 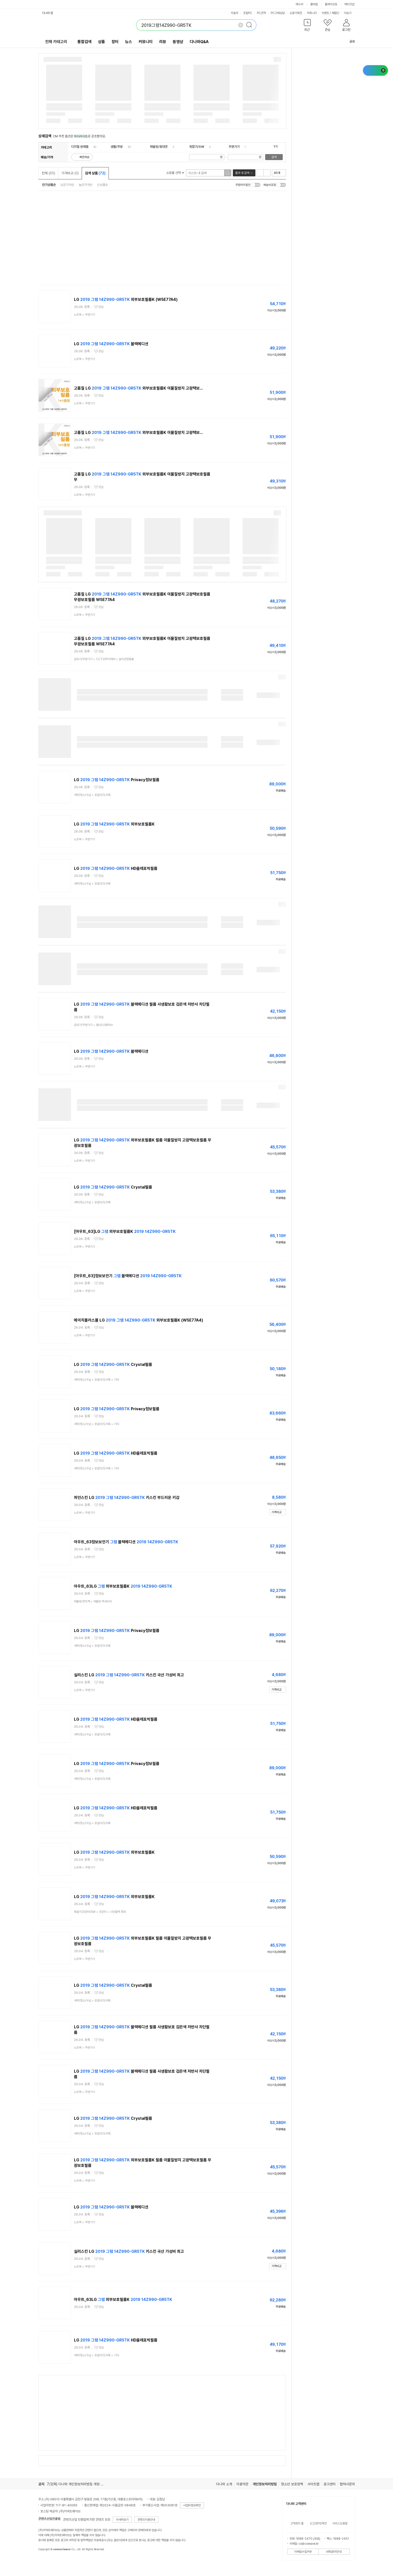 What do you see at coordinates (295, 13) in the screenshot?
I see `쇼핑기획전` at bounding box center [295, 13].